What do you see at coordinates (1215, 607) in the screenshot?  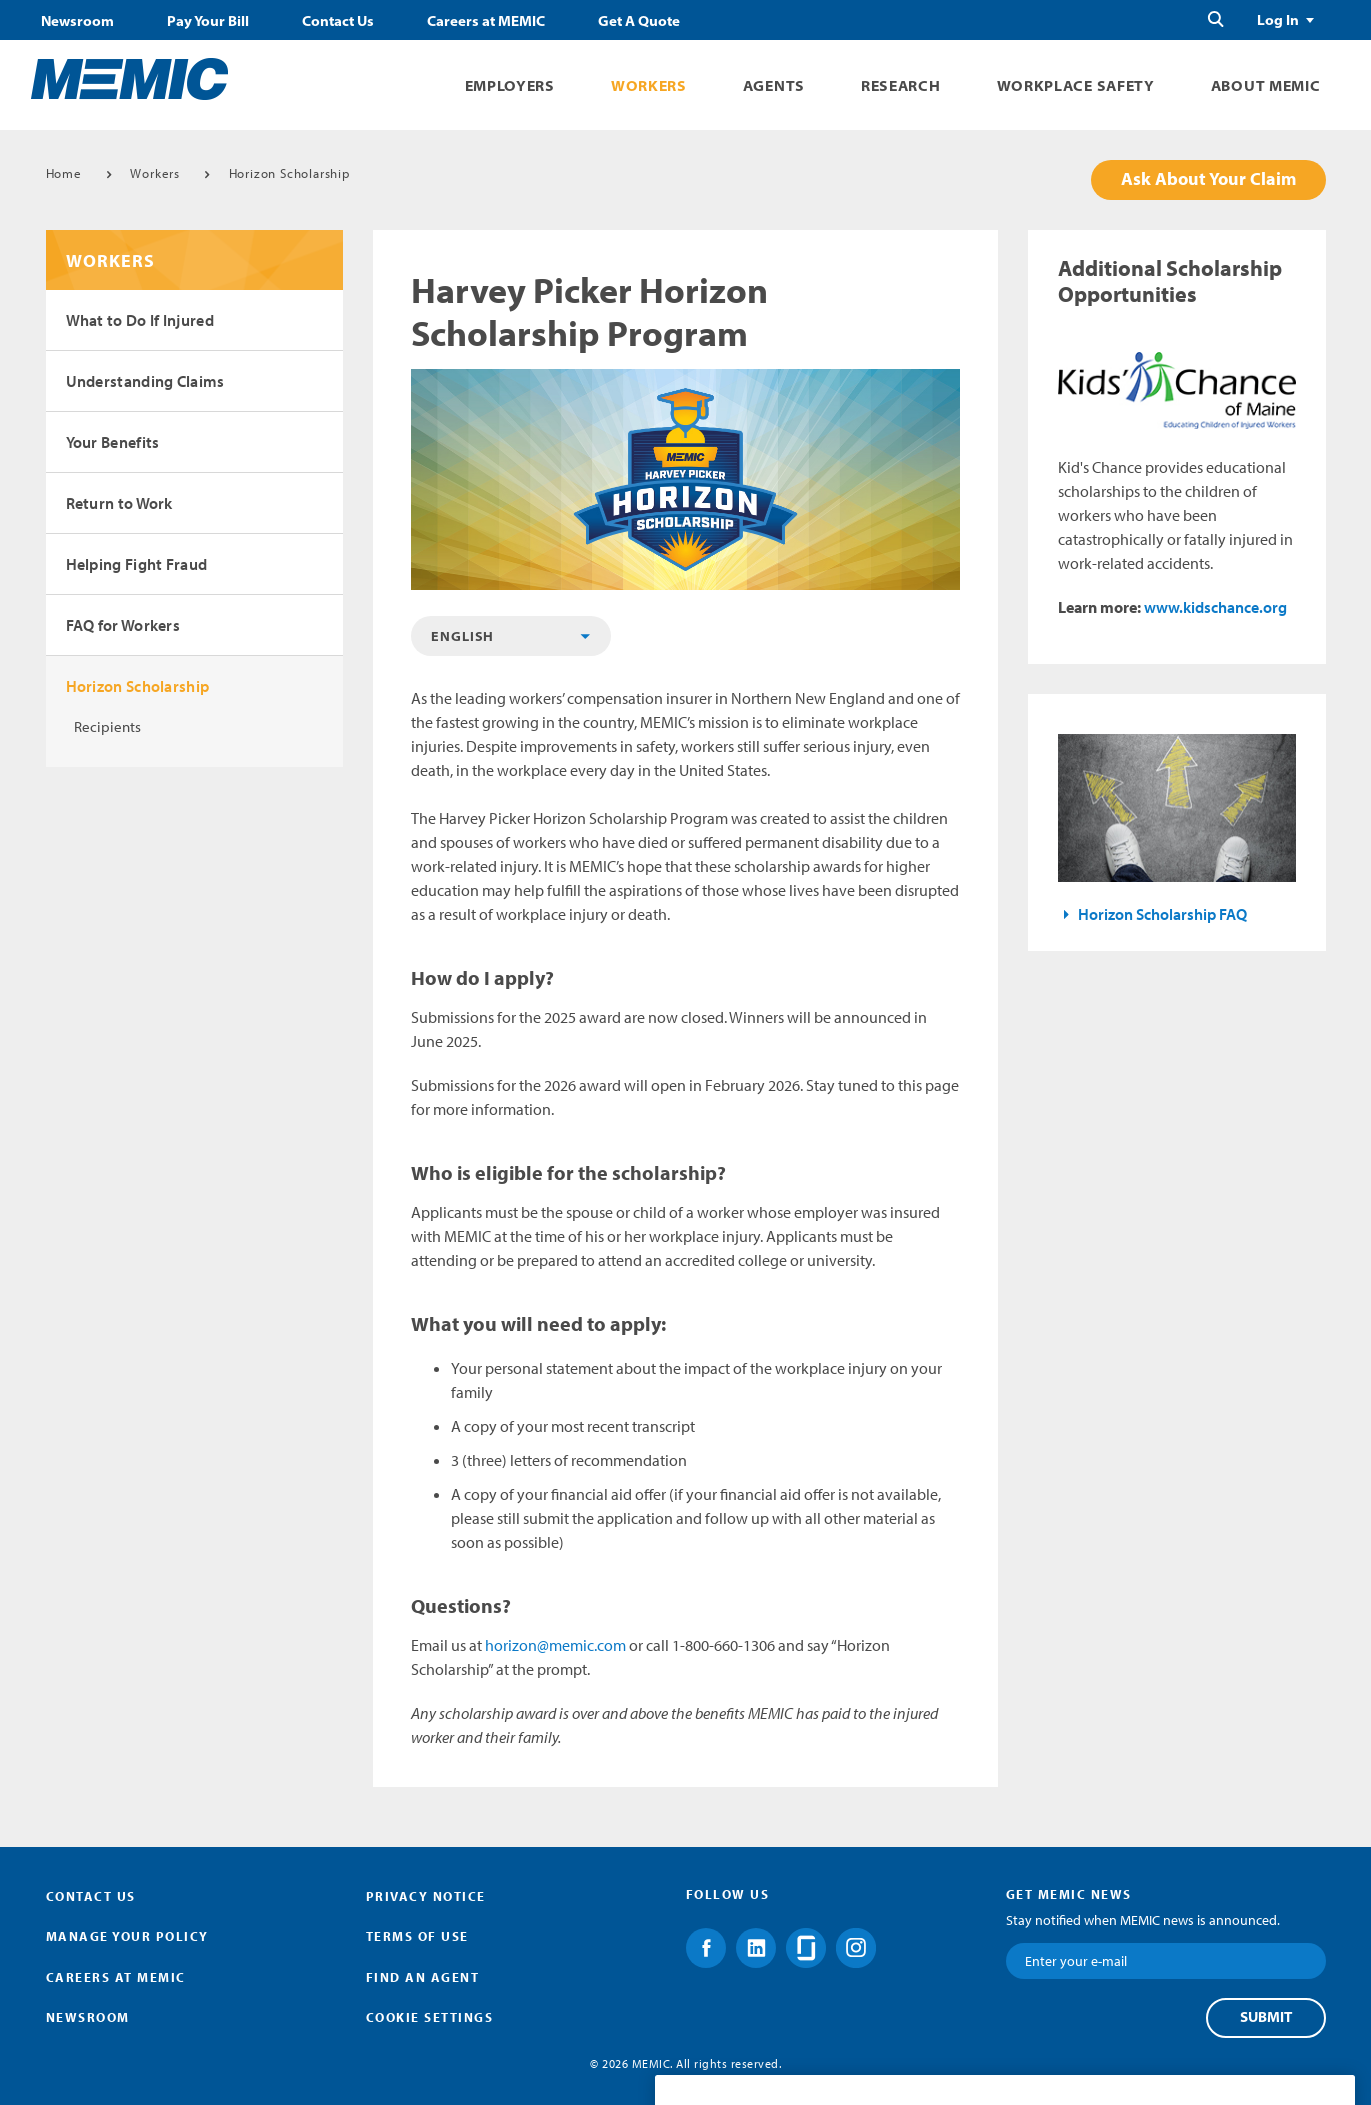 I see `www.kidschance.org` at bounding box center [1215, 607].